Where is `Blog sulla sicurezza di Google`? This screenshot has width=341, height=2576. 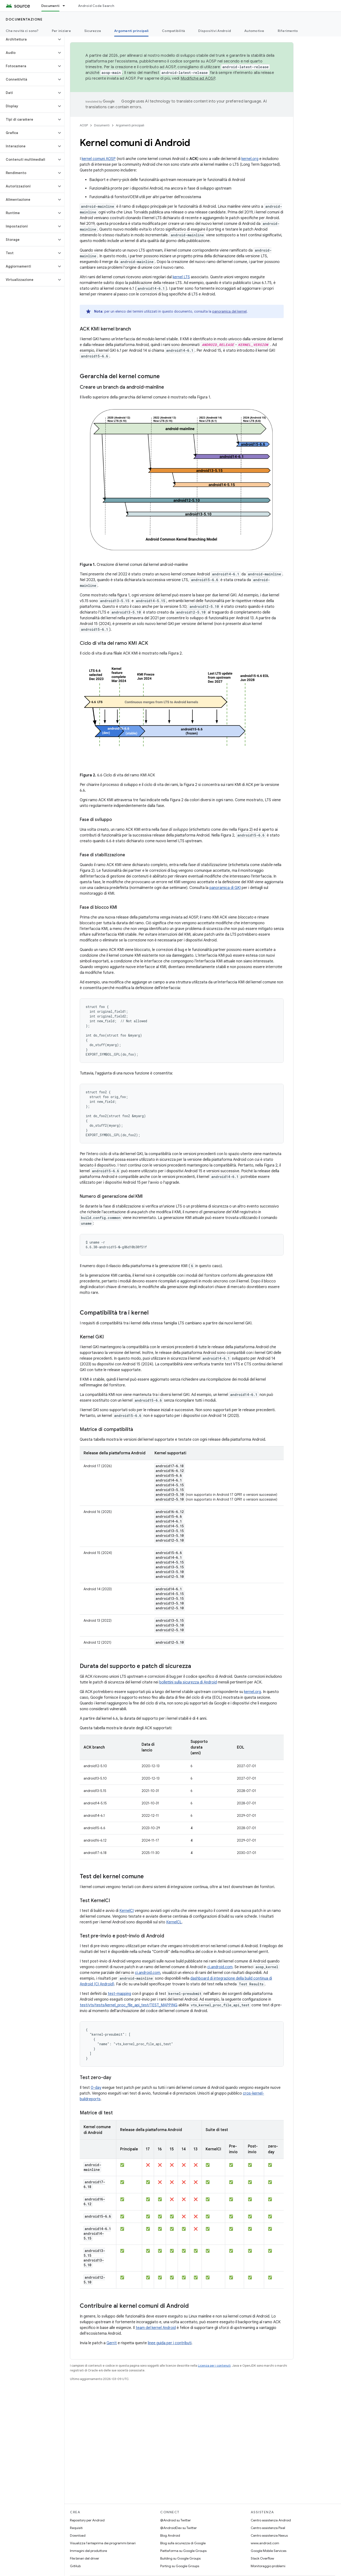
Blog sulla sicurezza di Google is located at coordinates (183, 2543).